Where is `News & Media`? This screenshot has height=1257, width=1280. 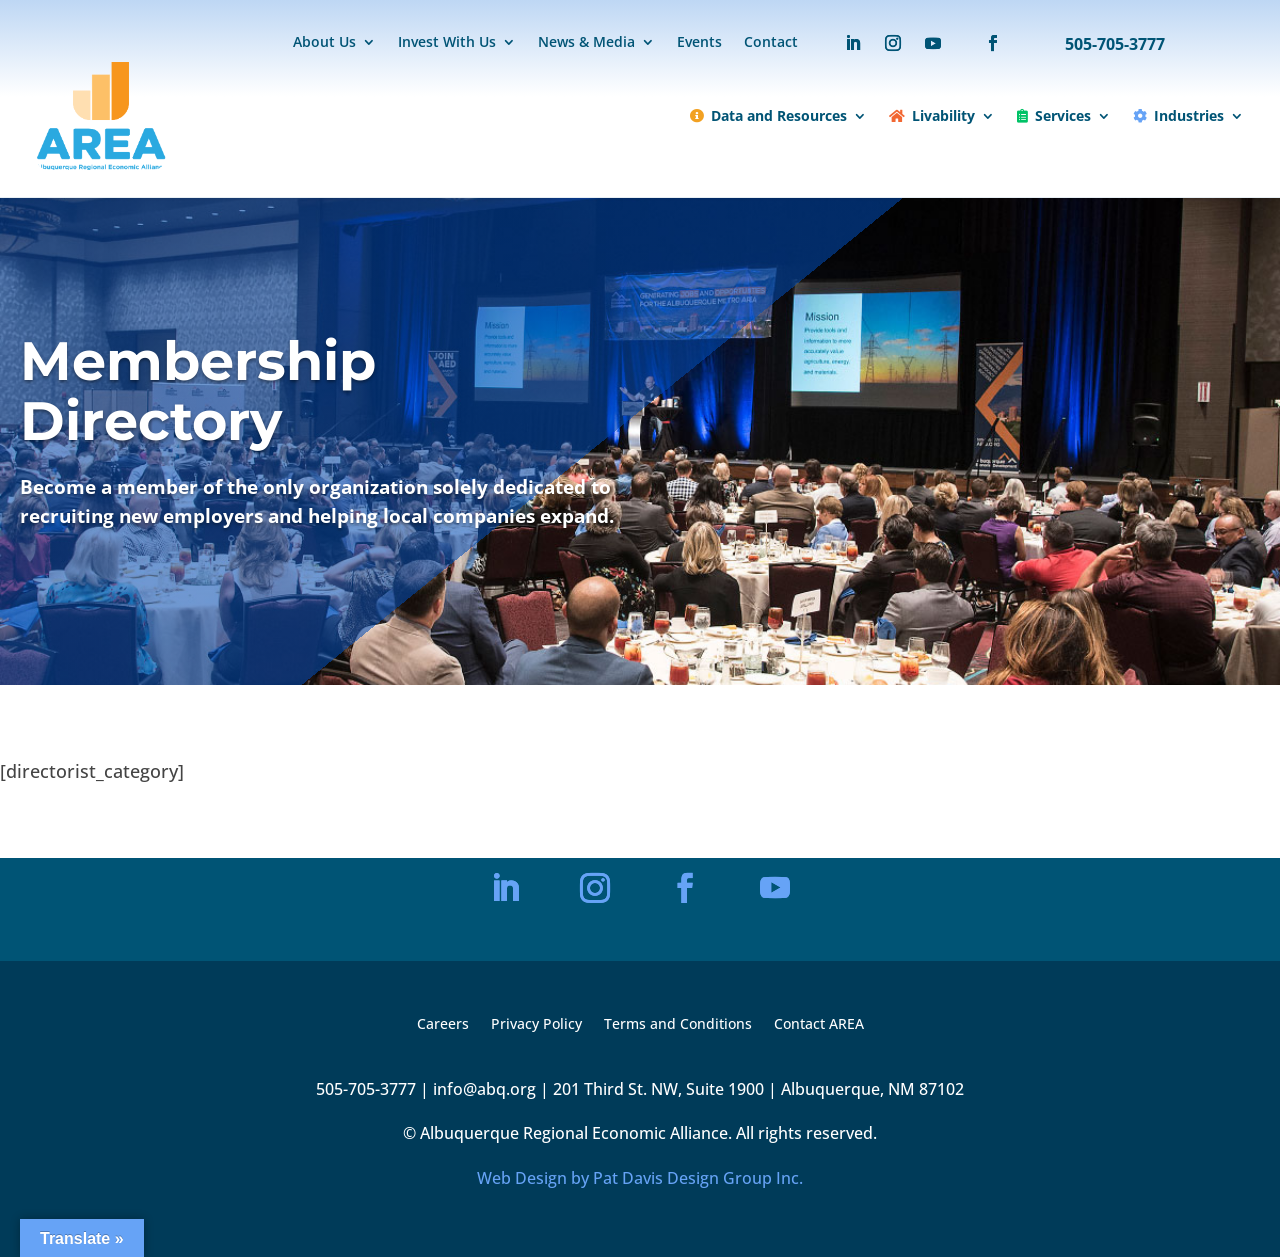
News & Media is located at coordinates (586, 43).